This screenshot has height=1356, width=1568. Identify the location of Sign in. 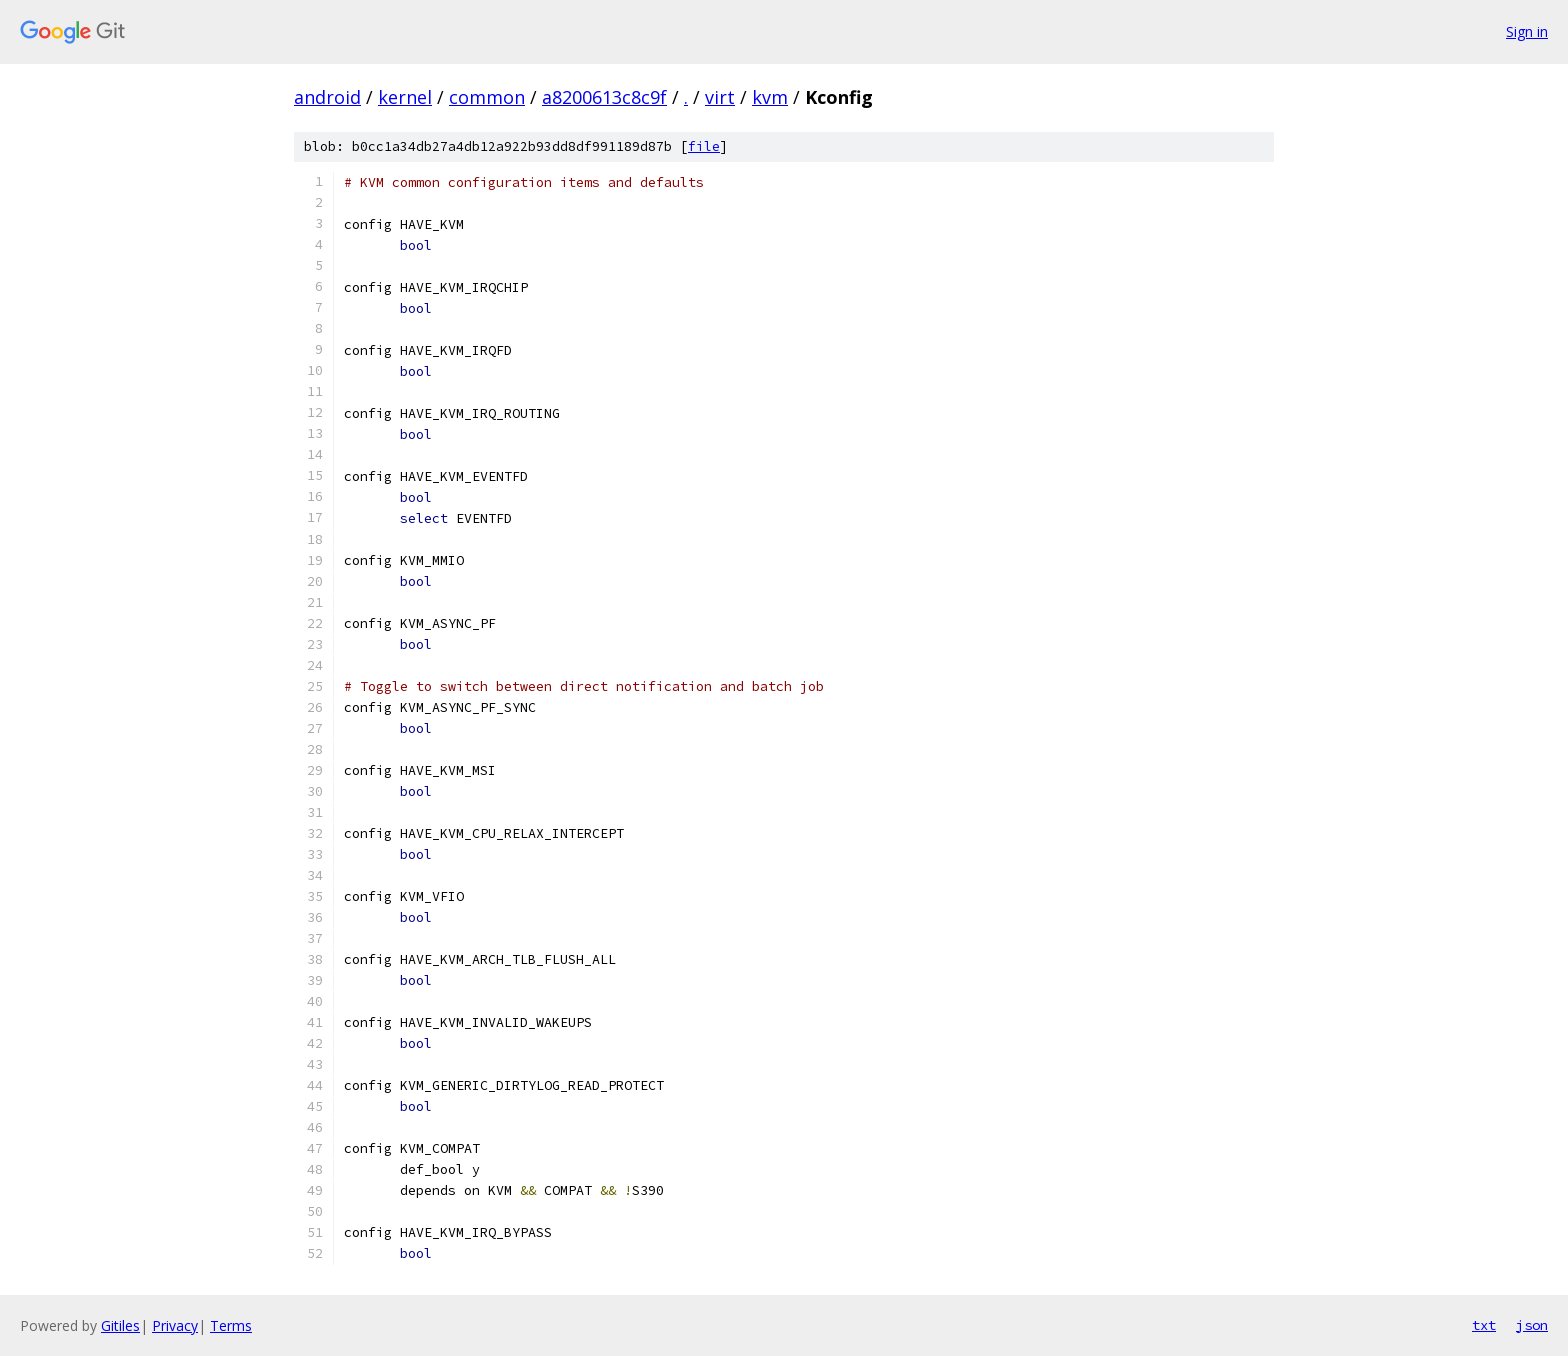
(1527, 31).